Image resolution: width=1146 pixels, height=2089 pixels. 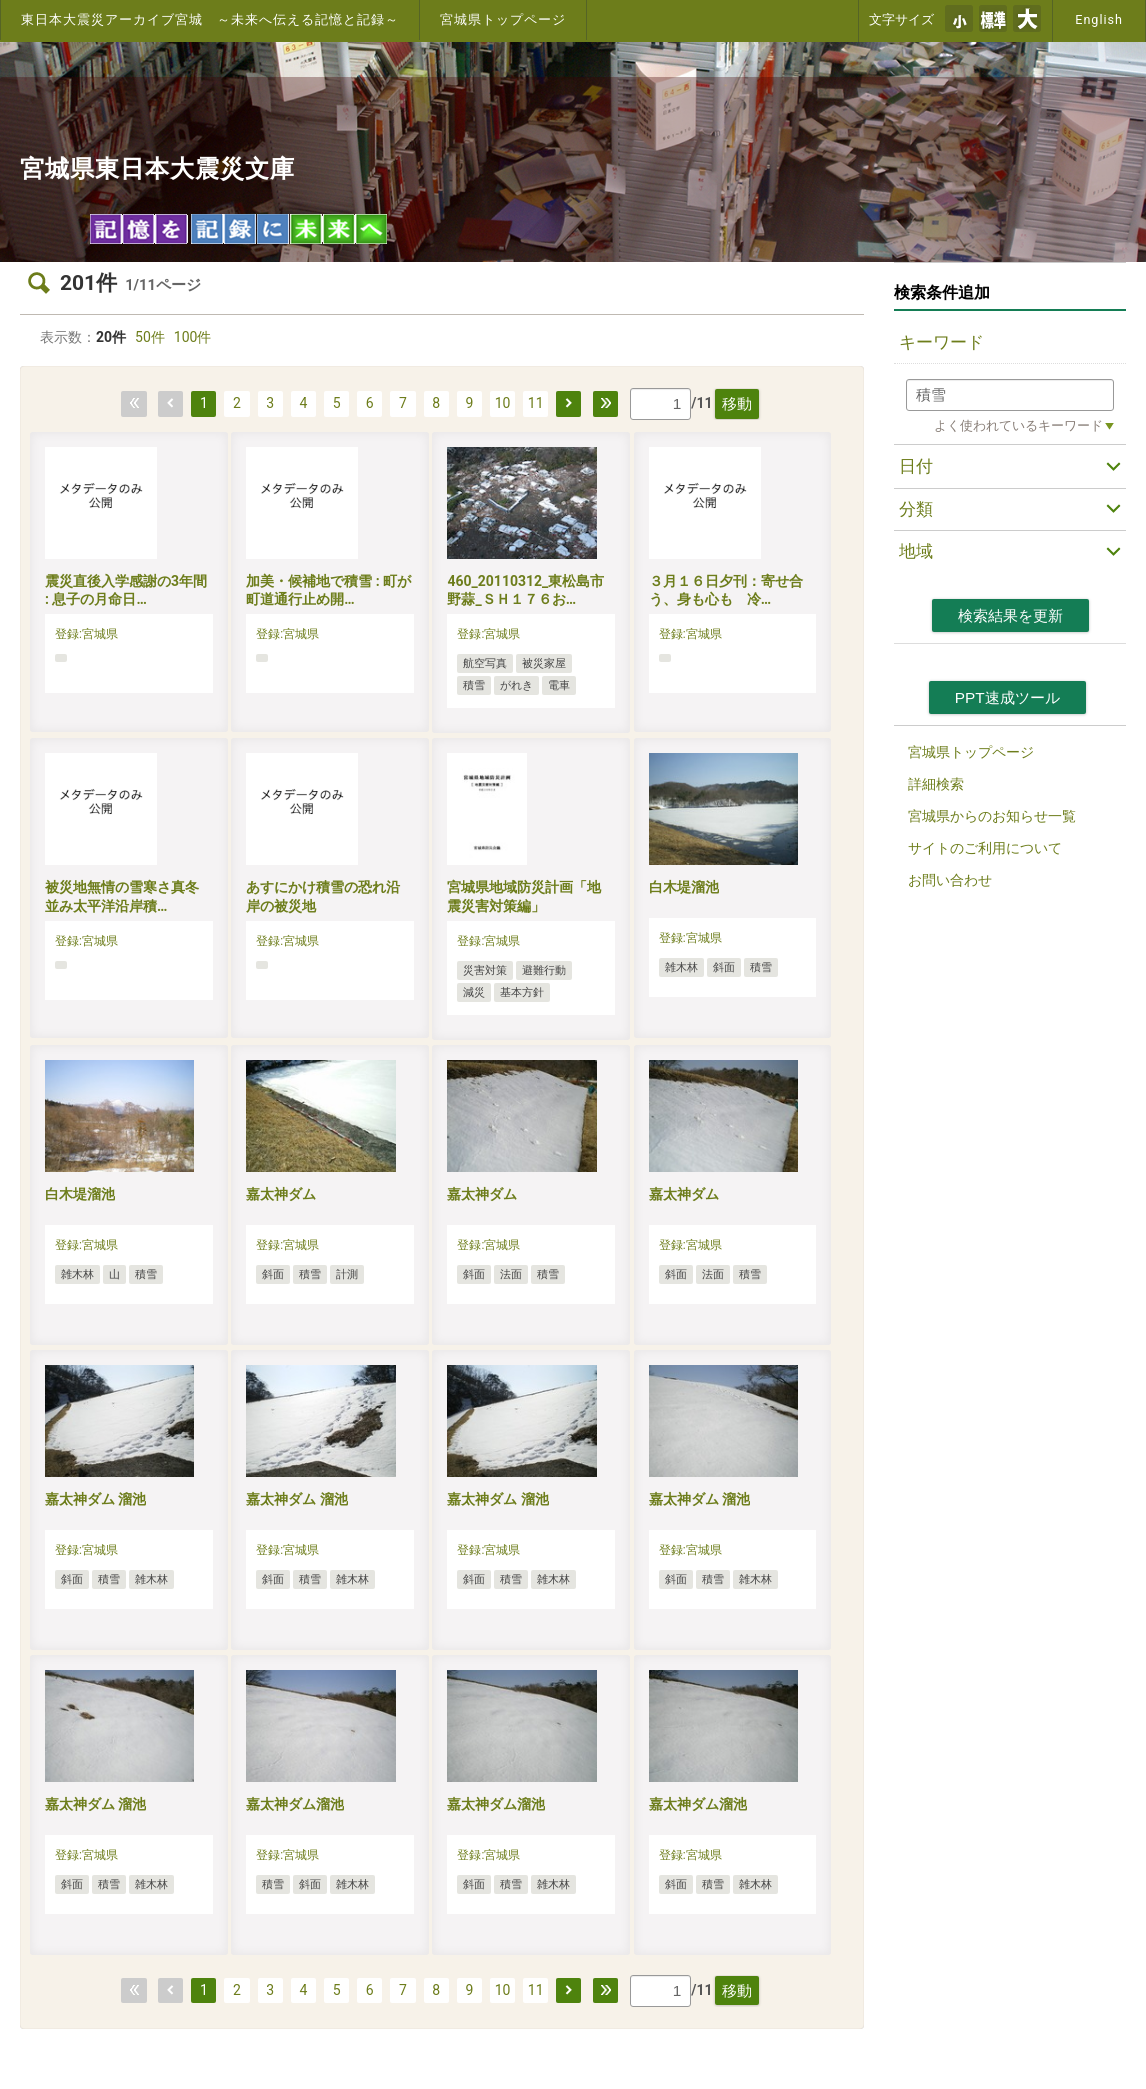 What do you see at coordinates (950, 880) in the screenshot?
I see `お問い合わせ` at bounding box center [950, 880].